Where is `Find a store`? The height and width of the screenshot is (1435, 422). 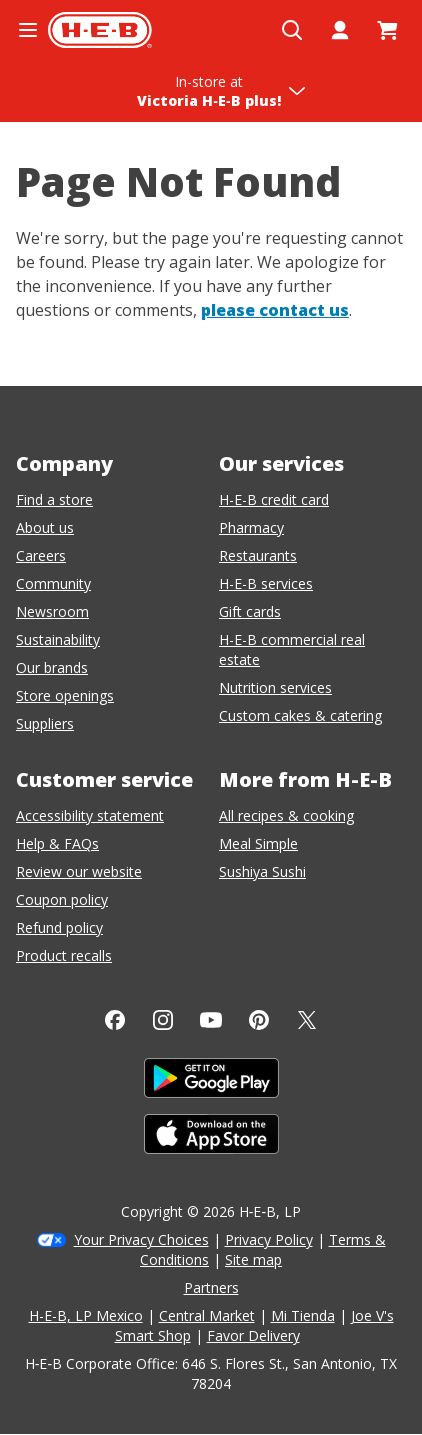
Find a store is located at coordinates (54, 499).